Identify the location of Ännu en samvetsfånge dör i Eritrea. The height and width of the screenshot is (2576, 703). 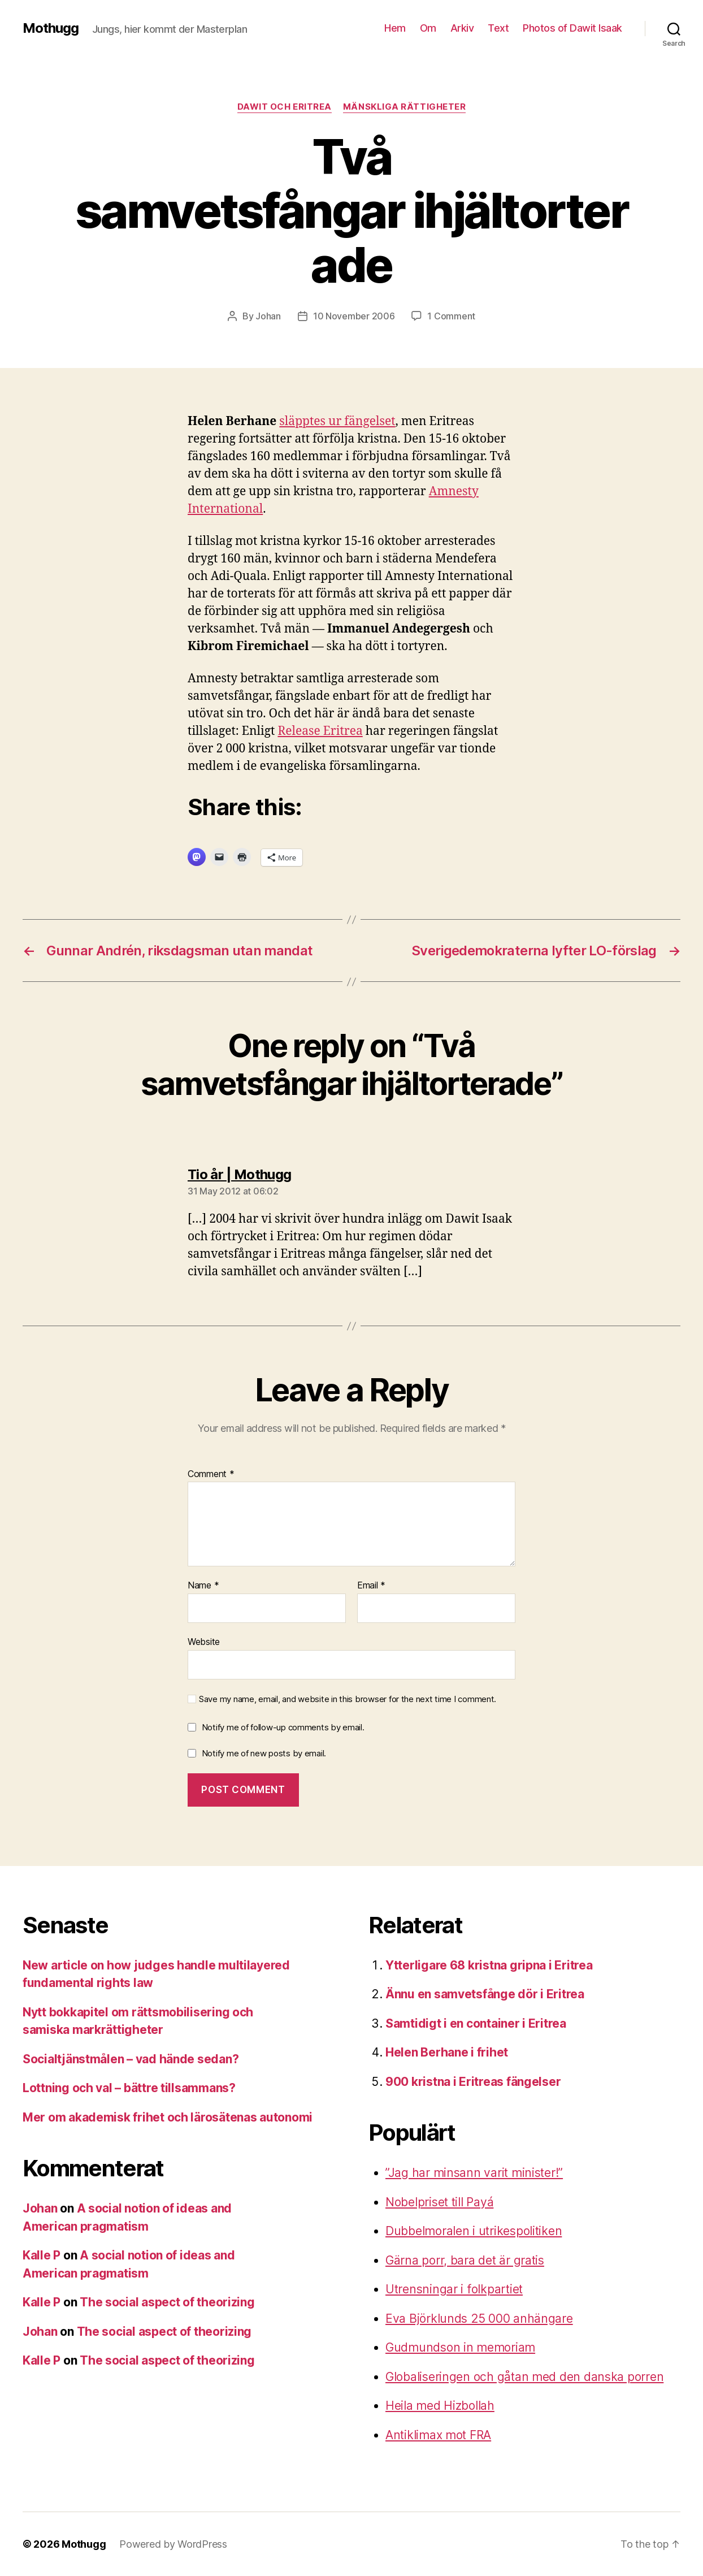
(484, 1994).